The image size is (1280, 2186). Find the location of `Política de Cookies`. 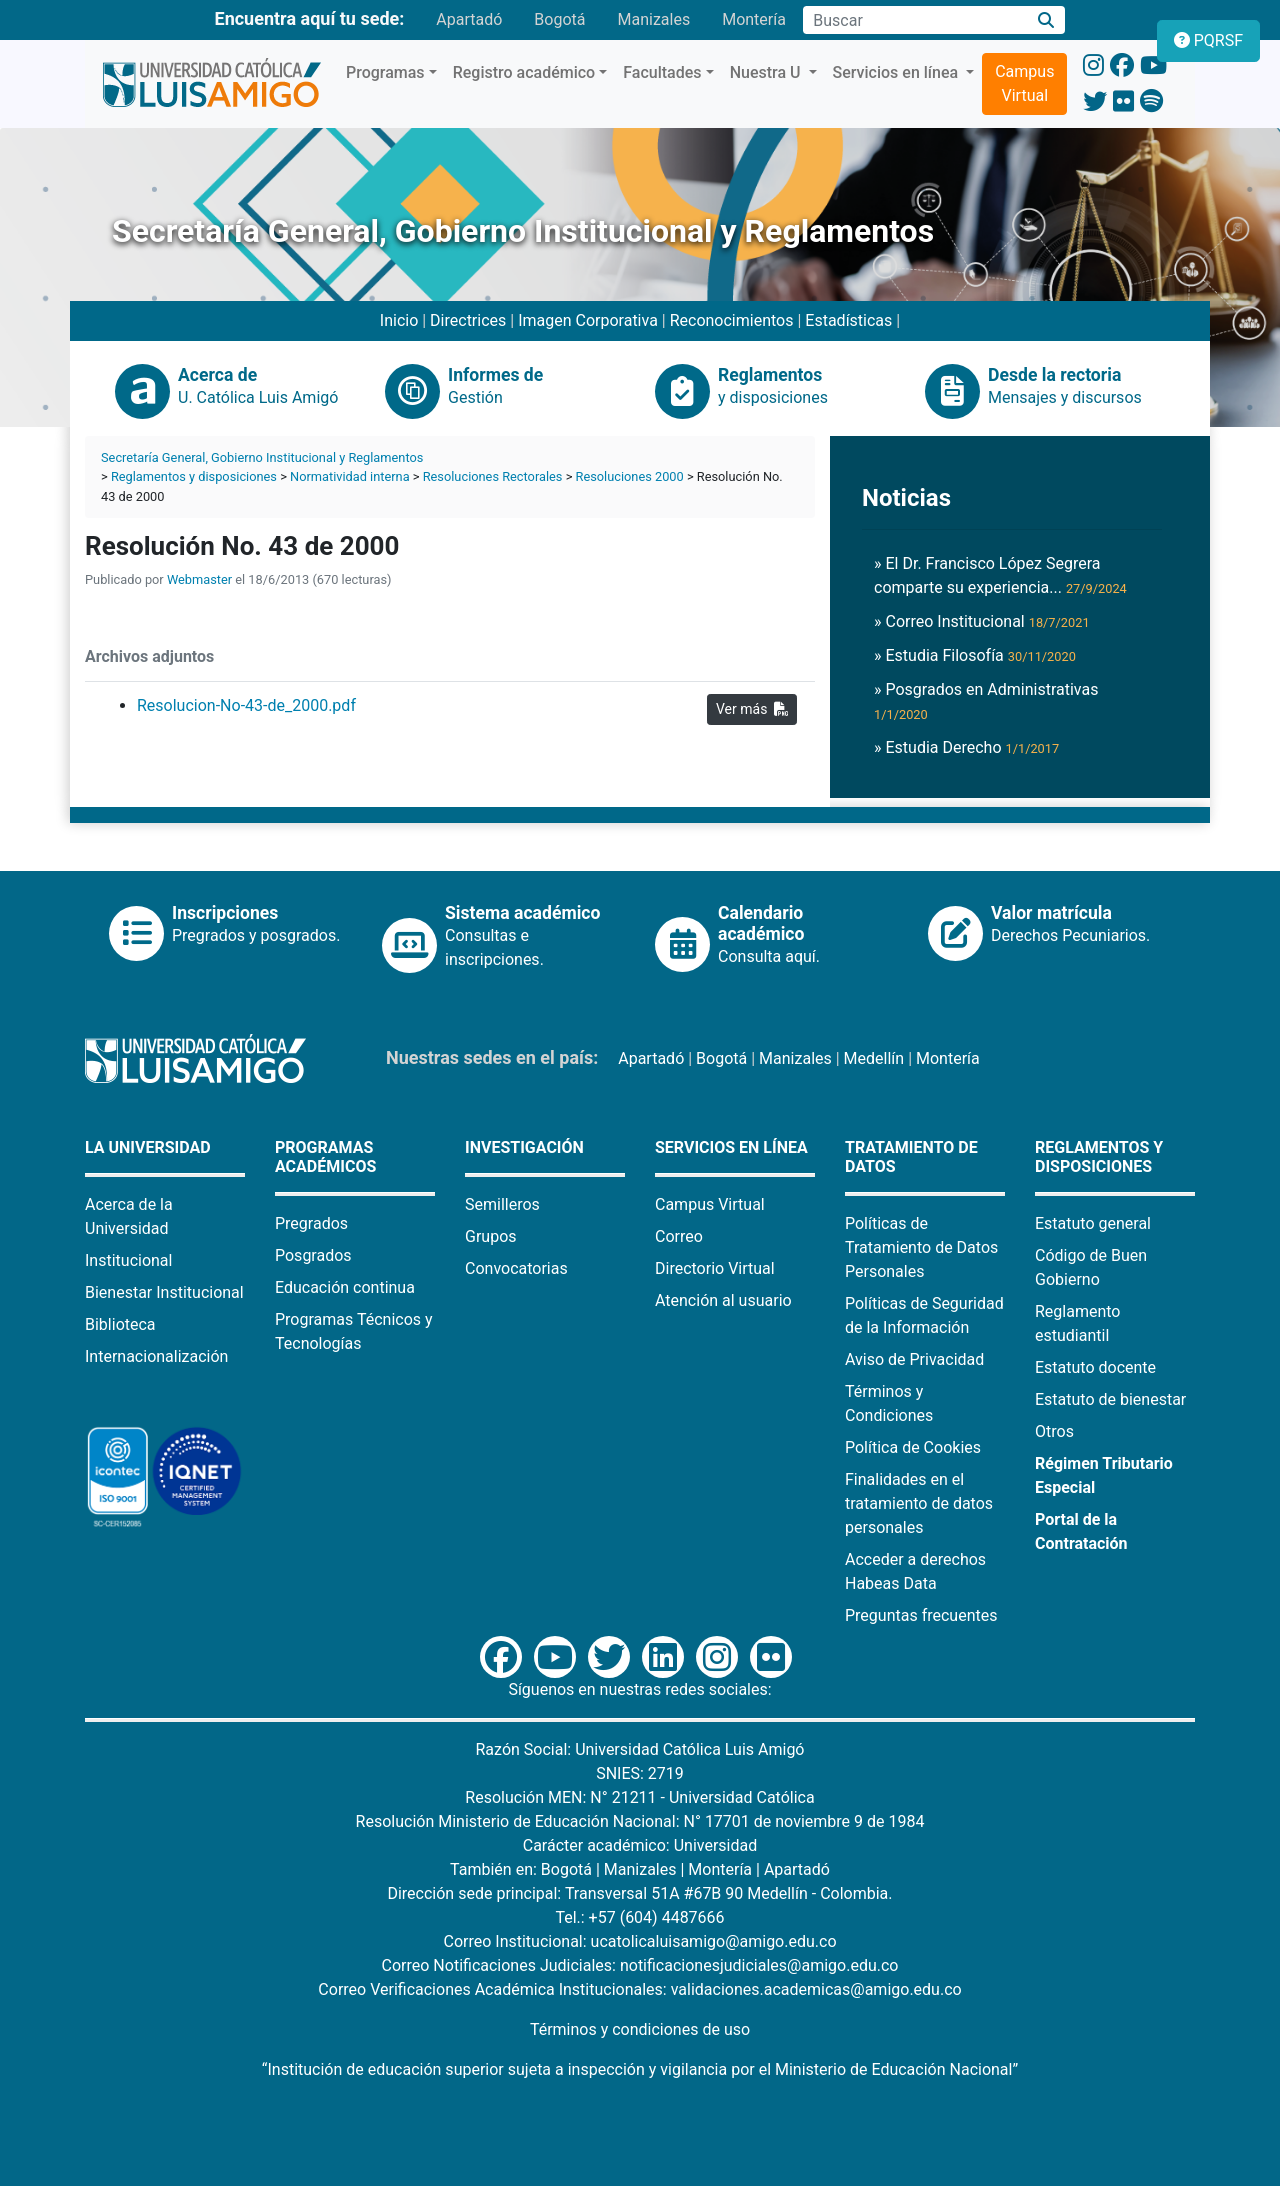

Política de Cookies is located at coordinates (913, 1447).